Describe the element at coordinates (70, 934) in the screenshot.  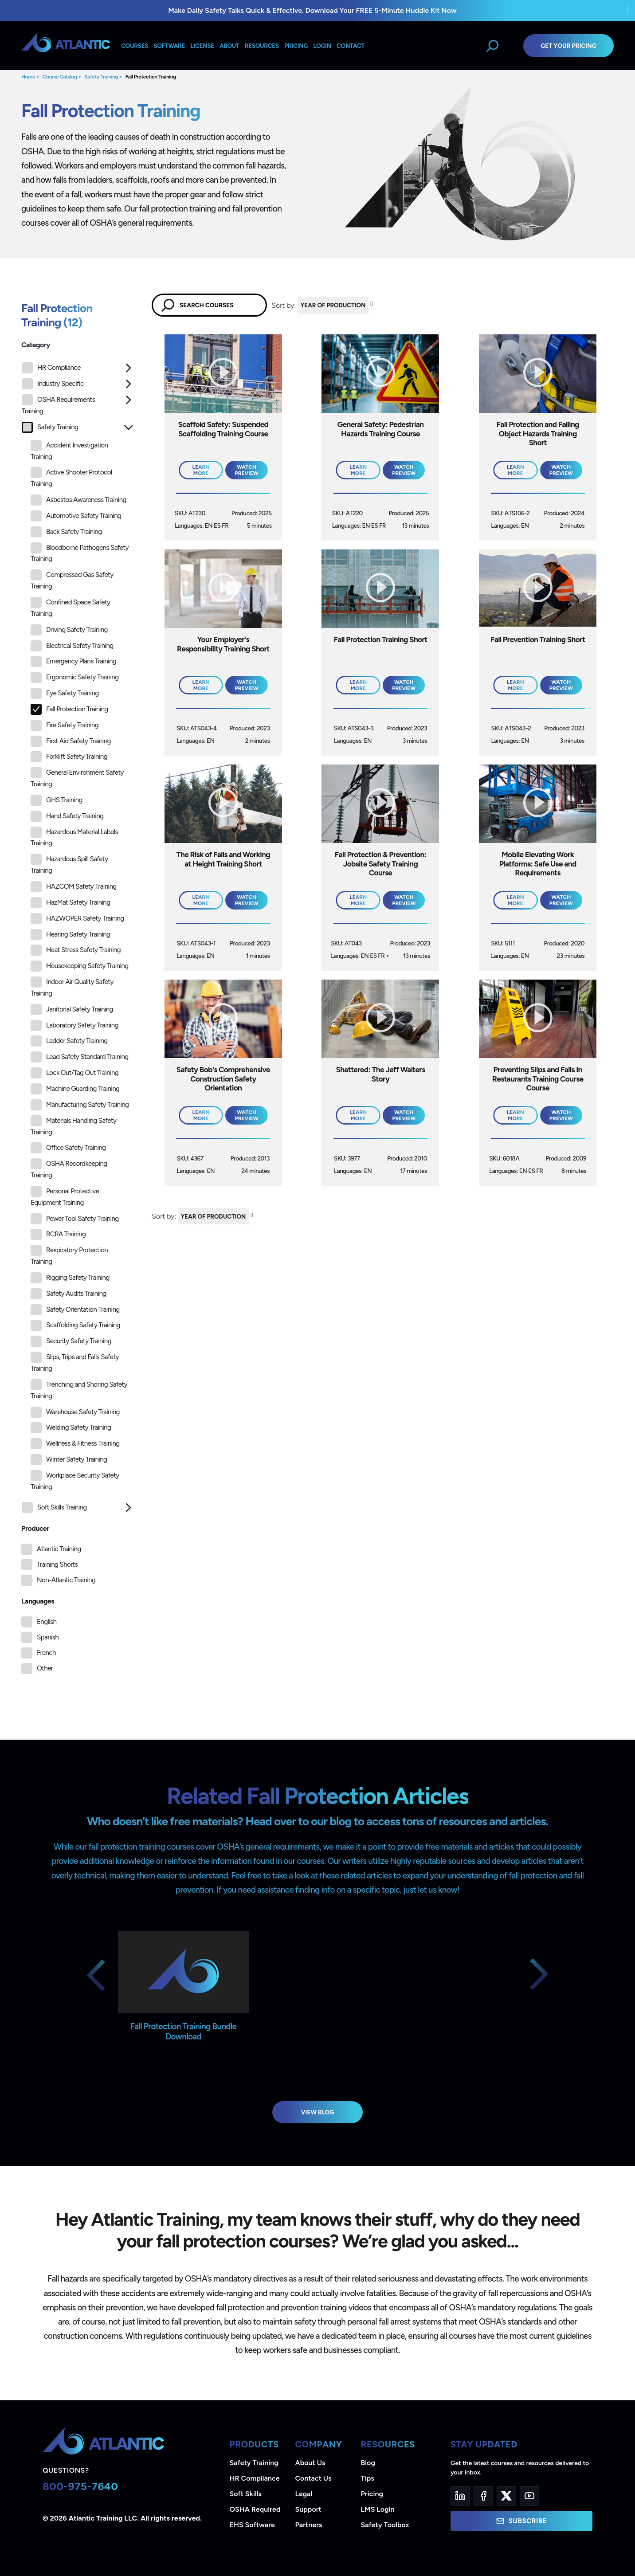
I see `Hearing Safety Training` at that location.